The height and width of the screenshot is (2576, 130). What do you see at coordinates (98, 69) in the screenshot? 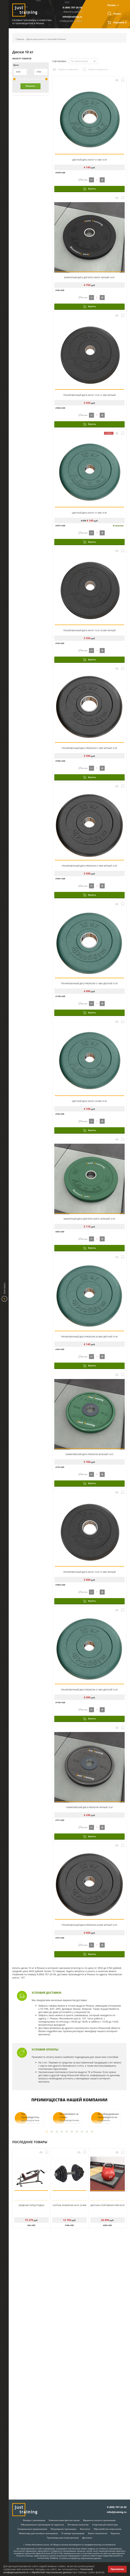
I see `Перейти в избранное` at bounding box center [98, 69].